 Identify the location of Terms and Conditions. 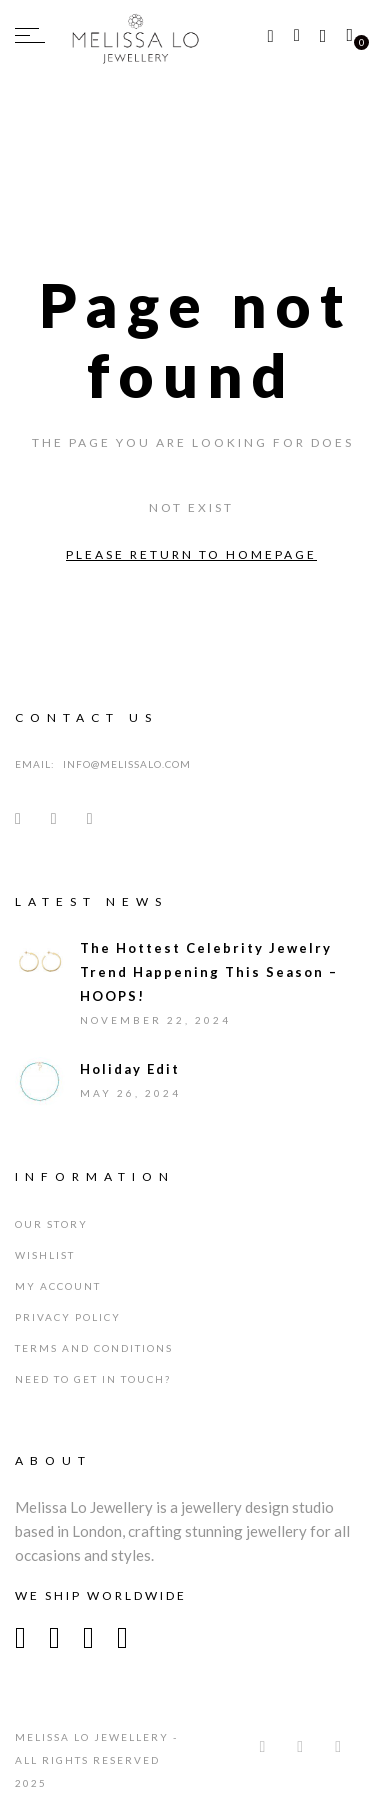
(94, 1348).